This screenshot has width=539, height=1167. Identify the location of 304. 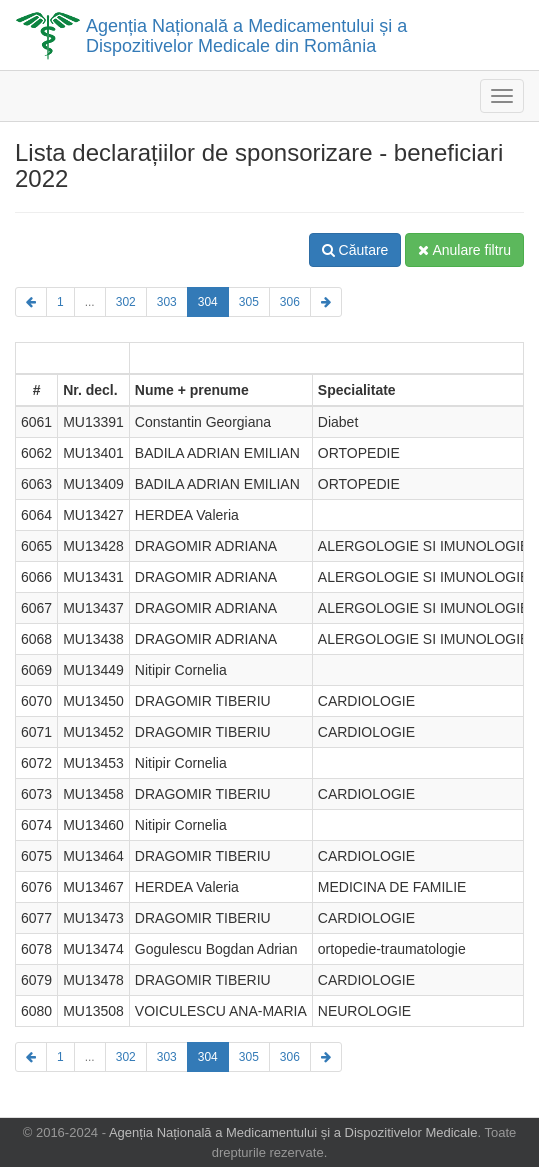
(208, 302).